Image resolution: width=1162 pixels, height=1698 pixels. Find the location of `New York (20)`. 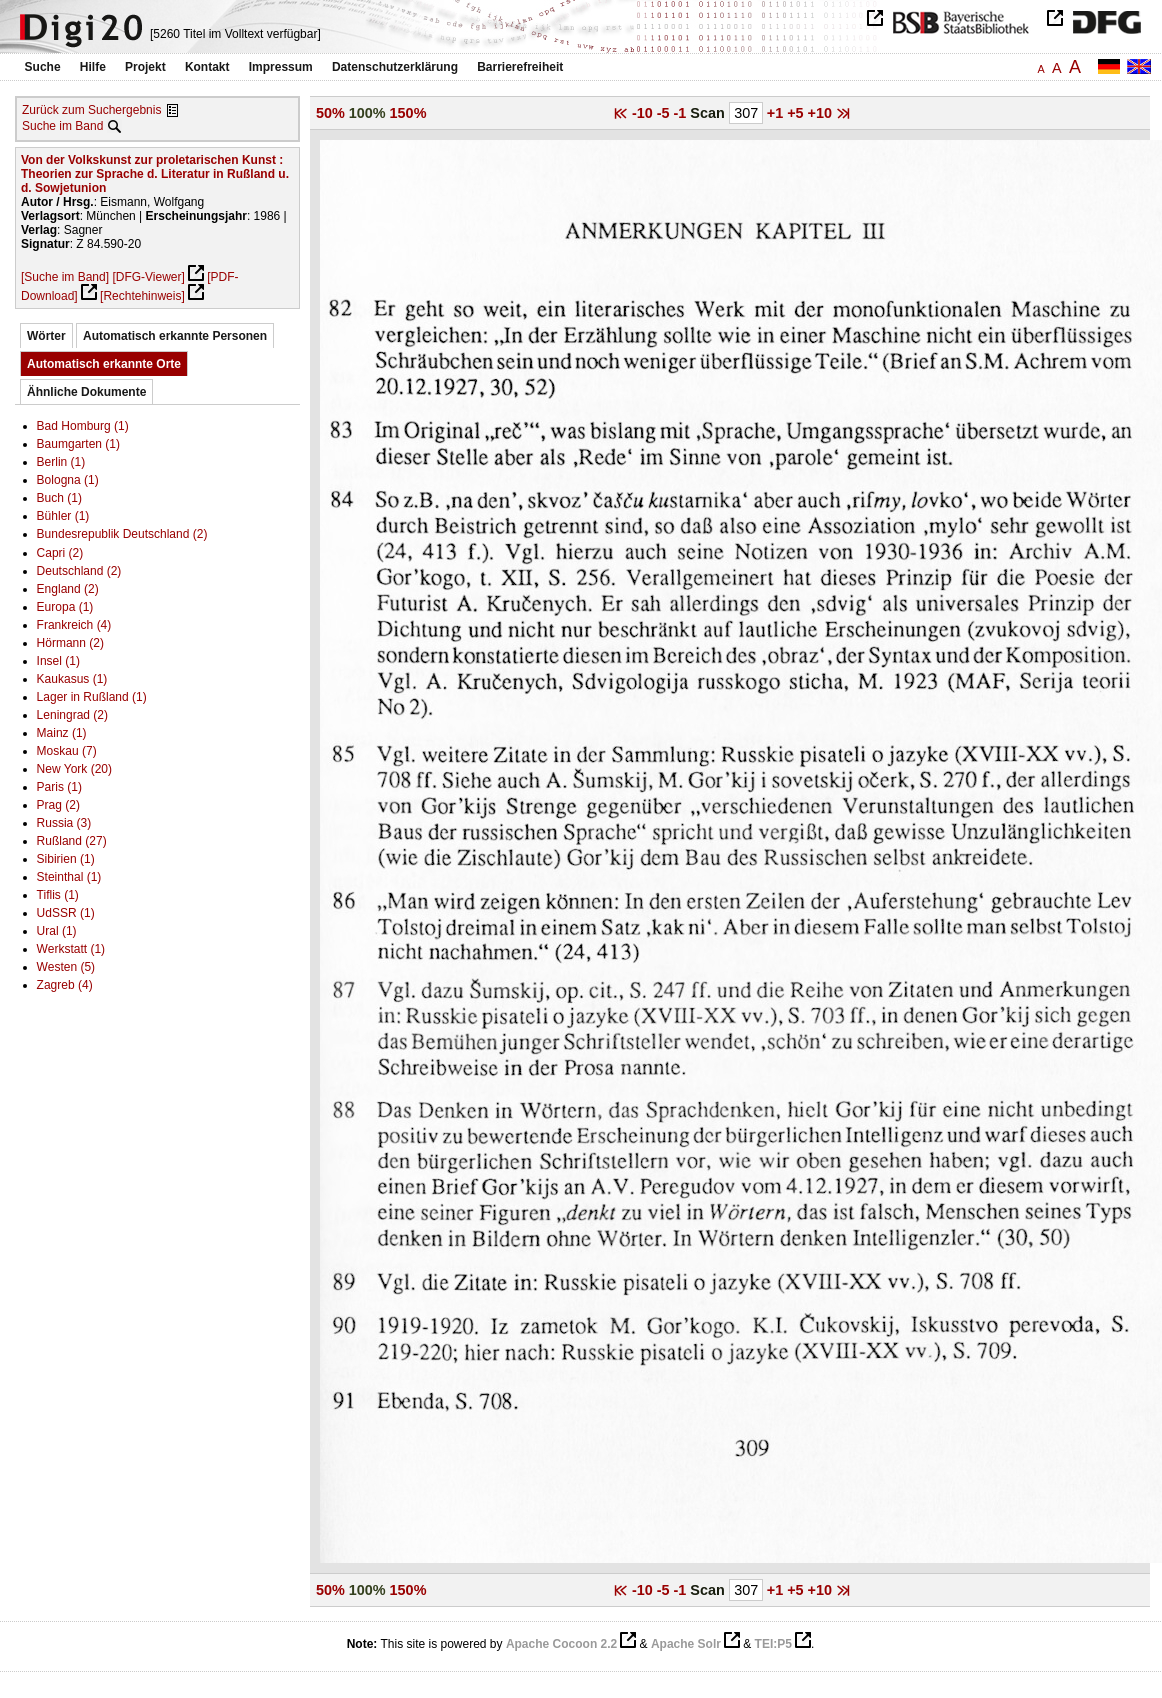

New York (20) is located at coordinates (74, 769).